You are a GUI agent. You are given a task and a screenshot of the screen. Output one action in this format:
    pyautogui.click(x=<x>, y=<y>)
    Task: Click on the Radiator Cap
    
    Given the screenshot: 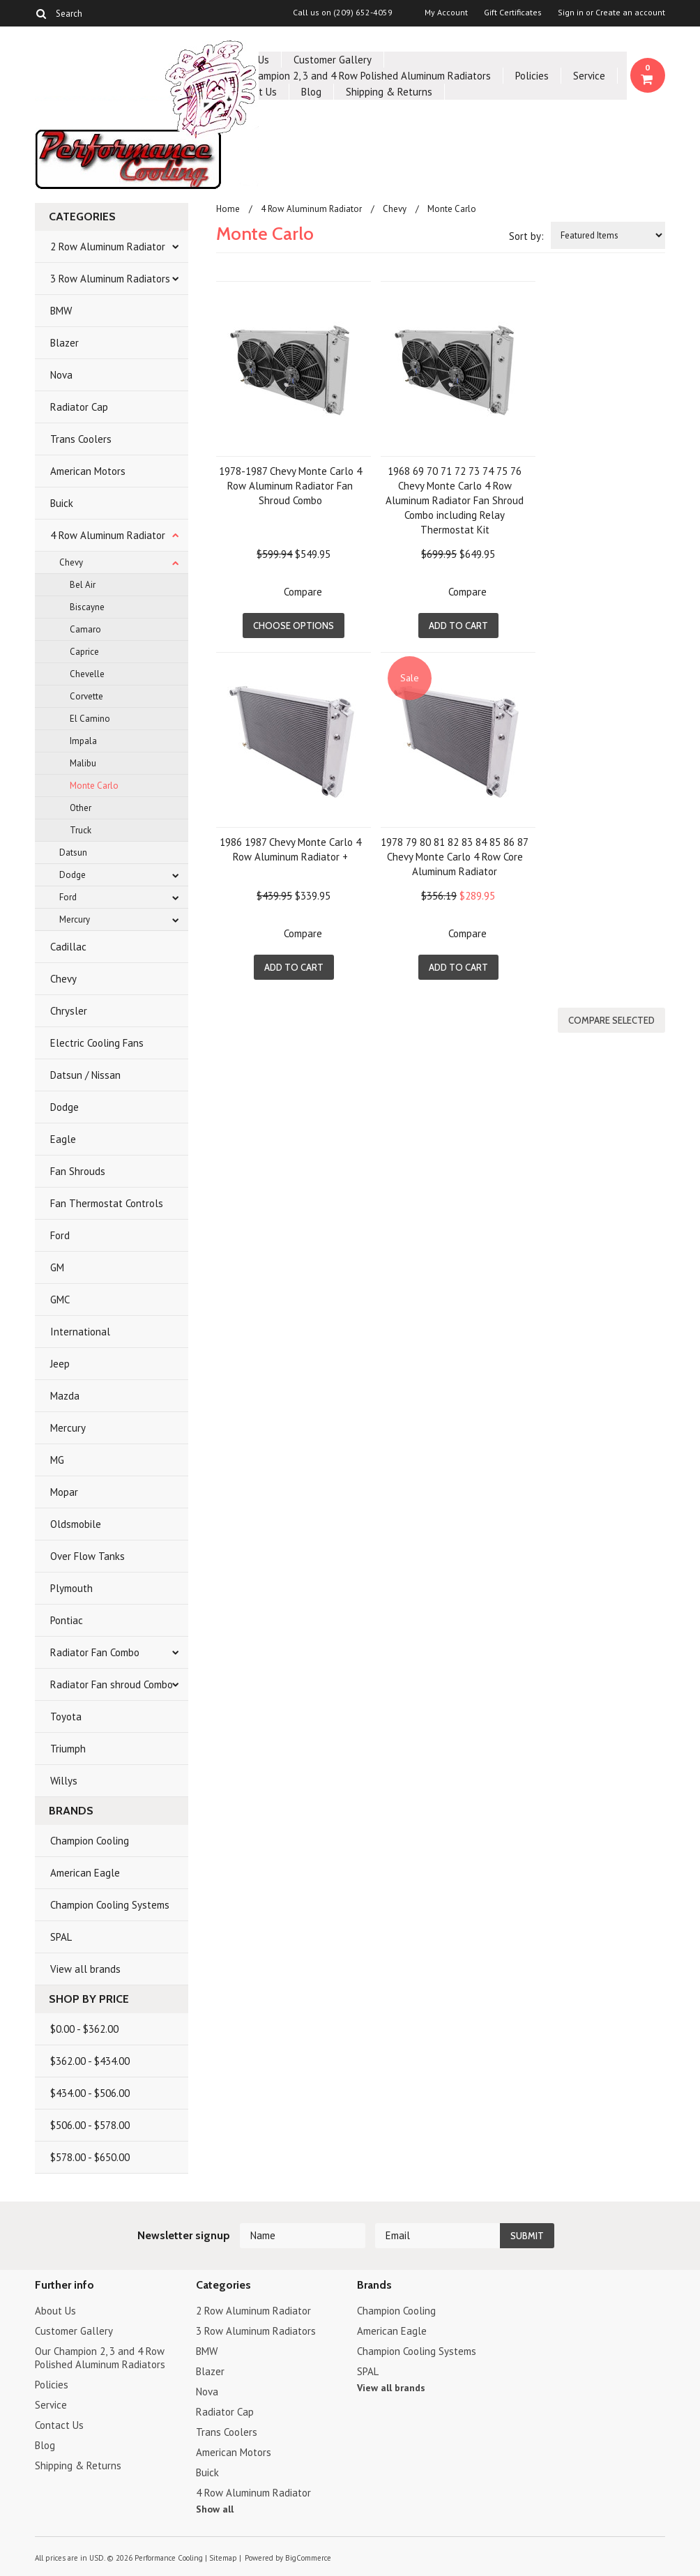 What is the action you would take?
    pyautogui.click(x=79, y=407)
    